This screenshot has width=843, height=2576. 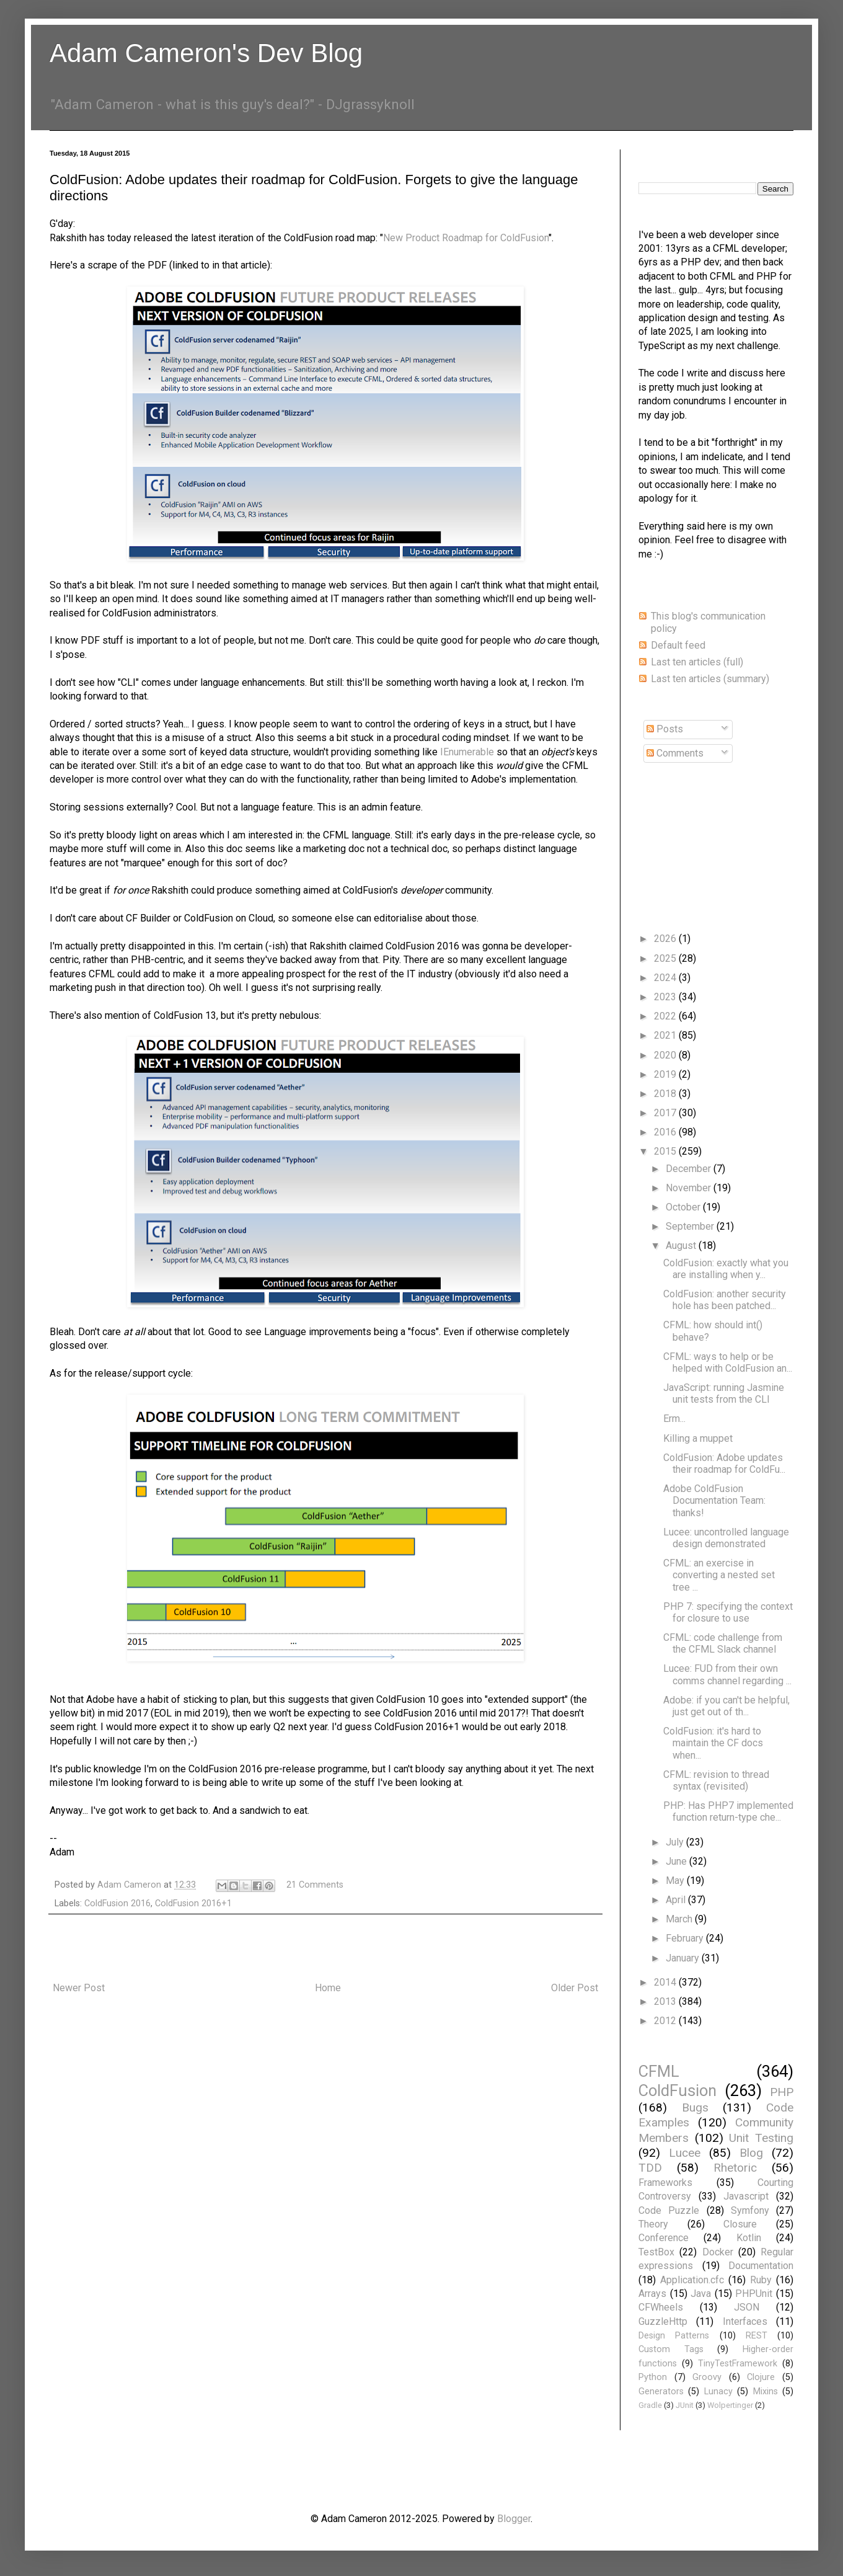 I want to click on Bugs, so click(x=695, y=2107).